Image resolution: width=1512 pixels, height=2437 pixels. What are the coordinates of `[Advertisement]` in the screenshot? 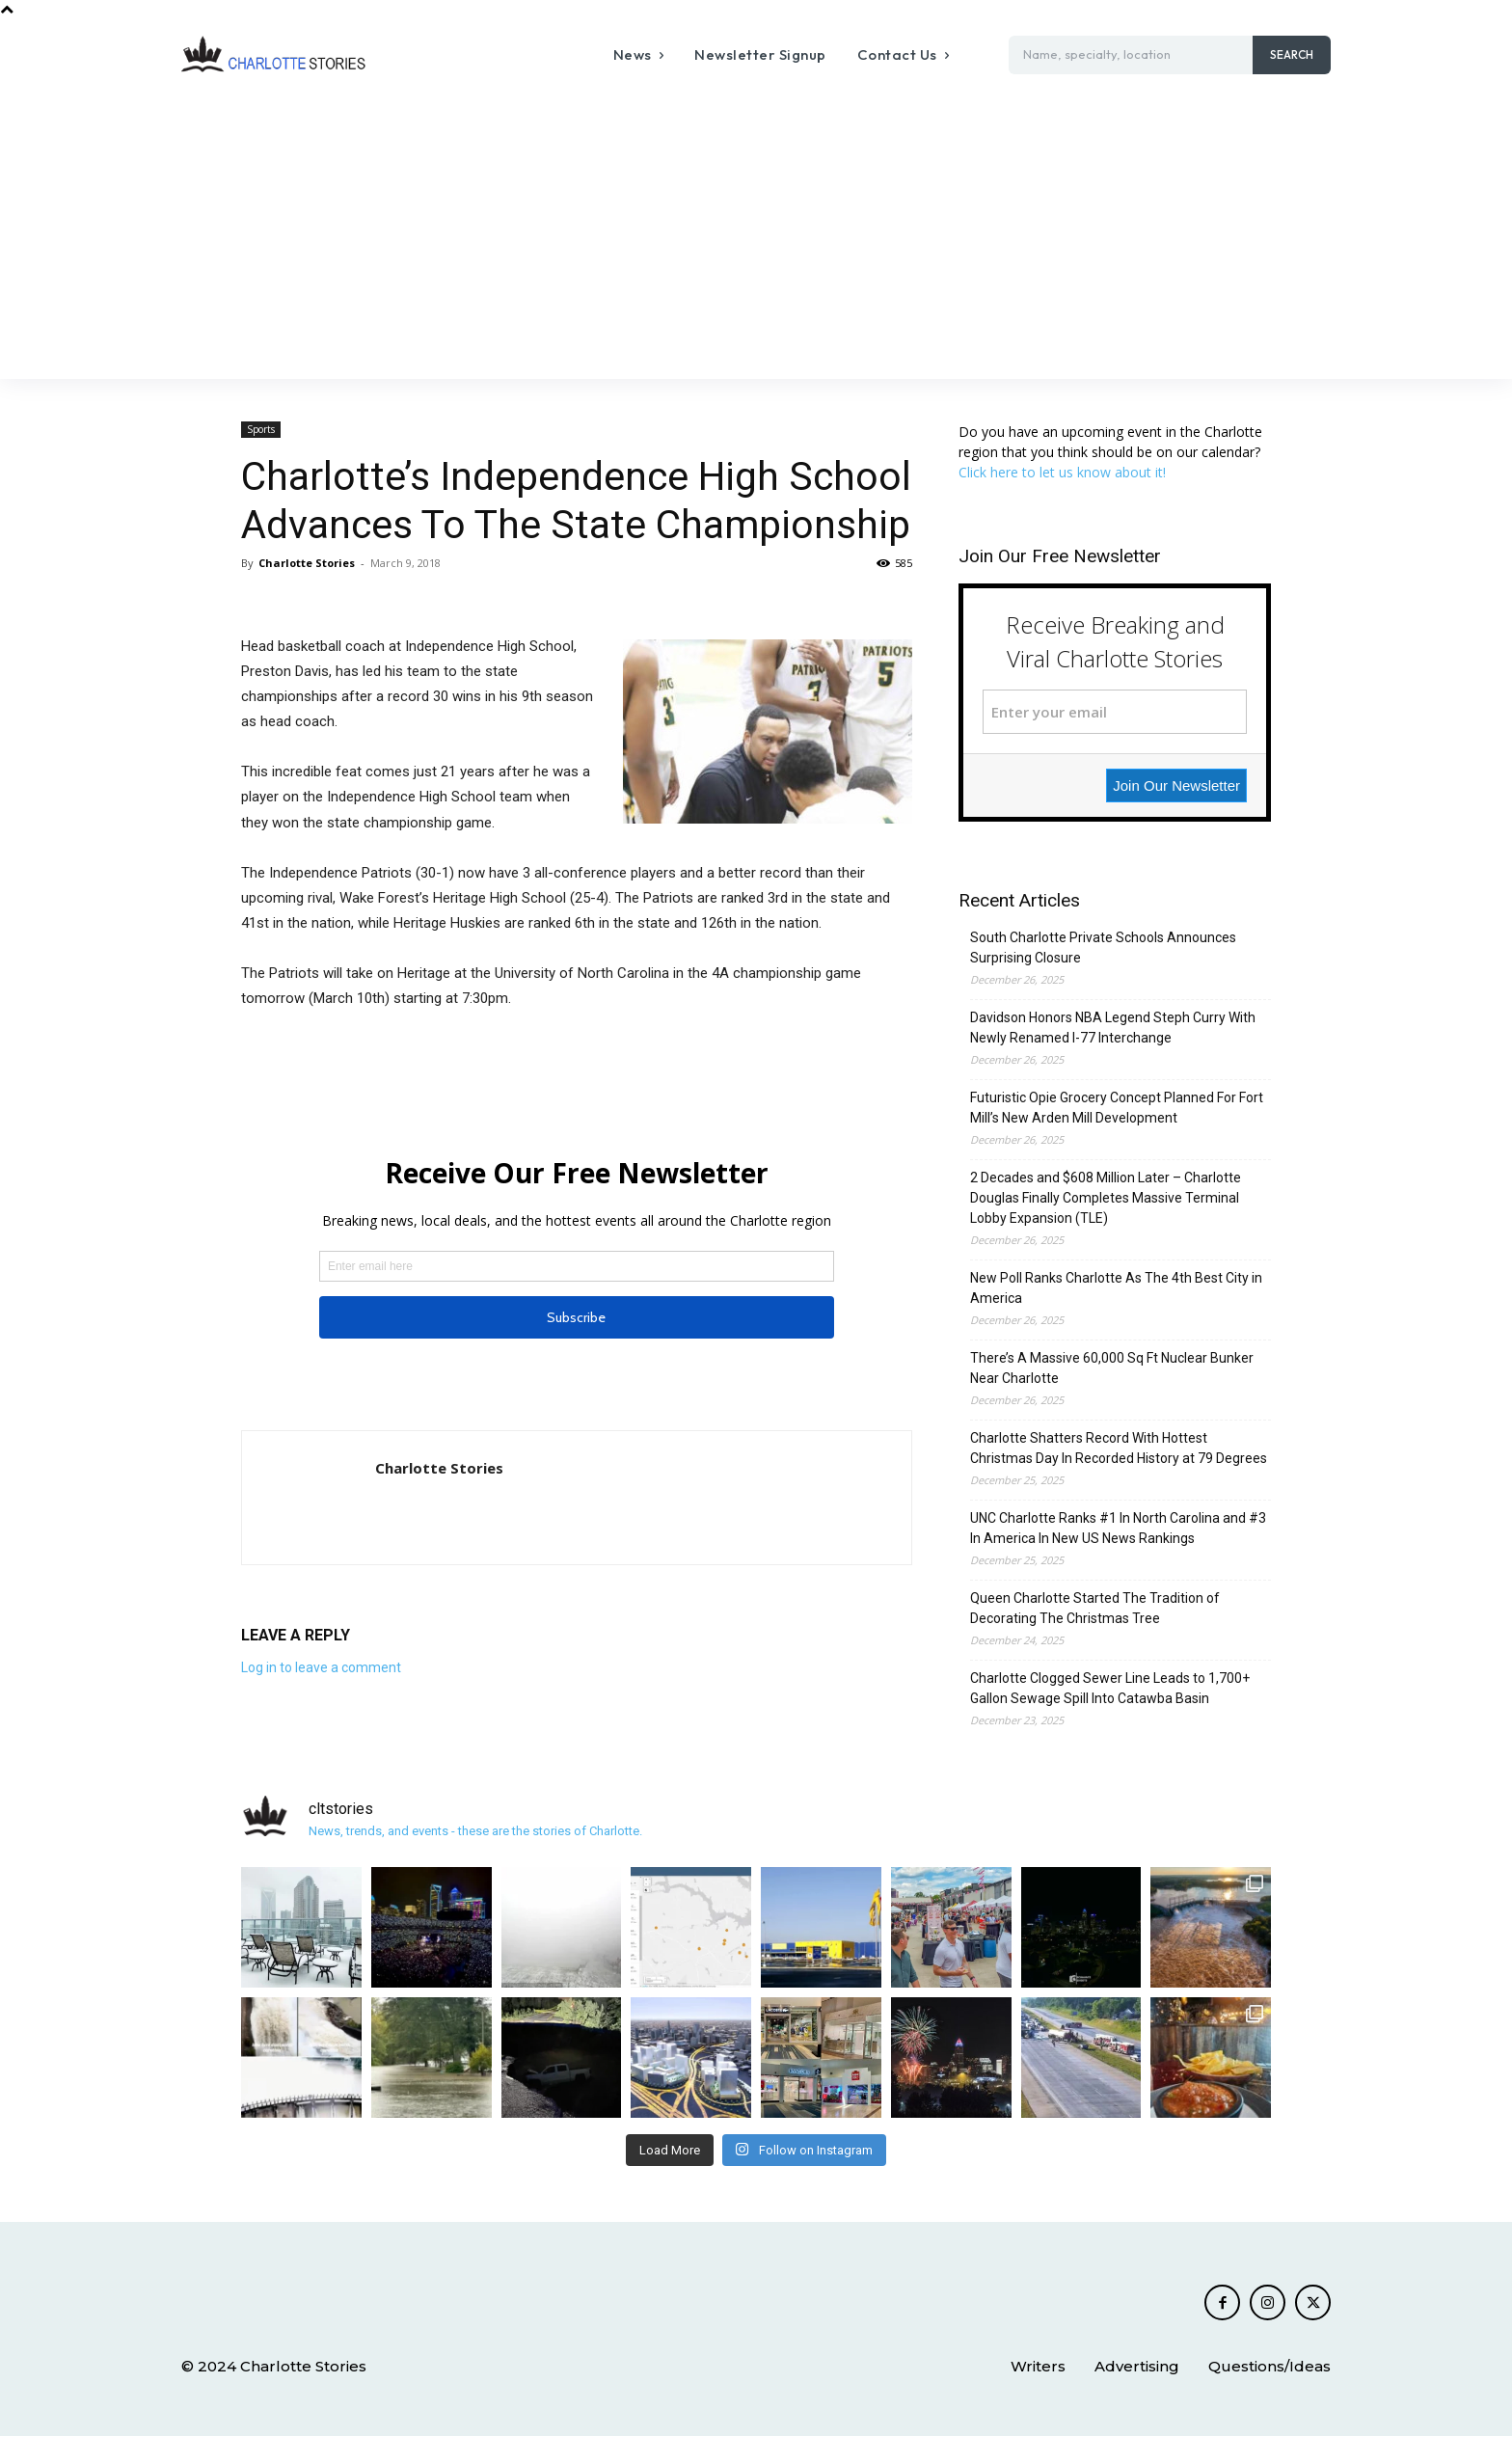 It's located at (756, 234).